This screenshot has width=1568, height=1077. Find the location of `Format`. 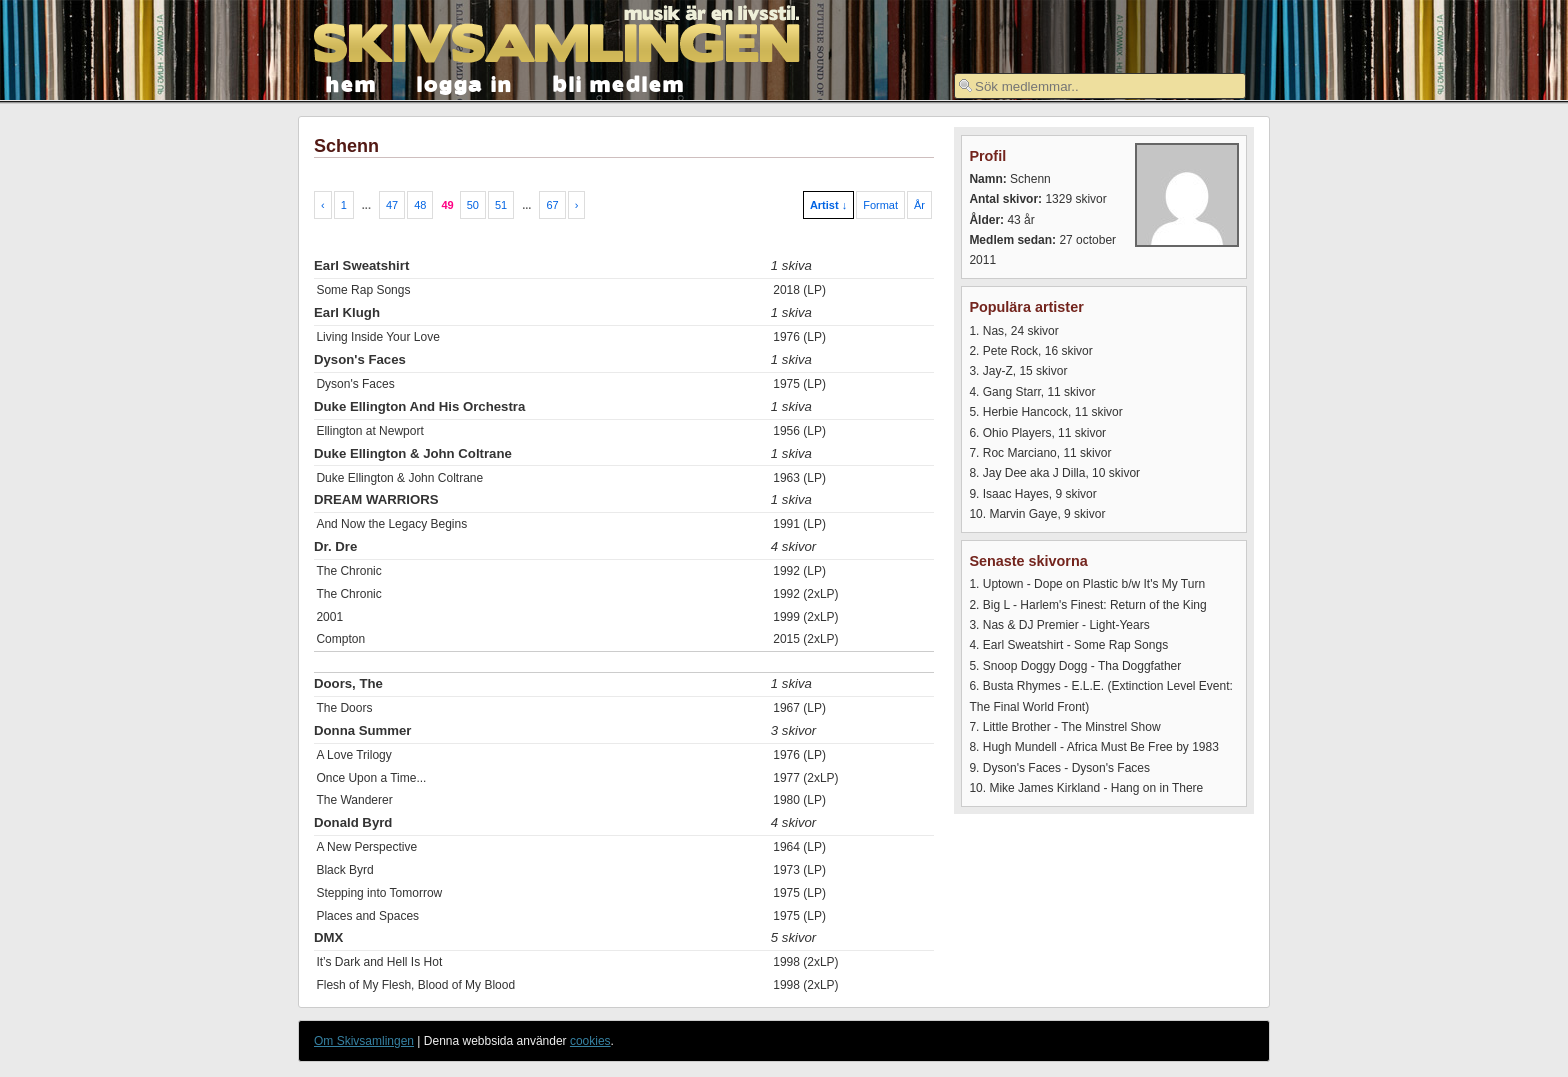

Format is located at coordinates (880, 205).